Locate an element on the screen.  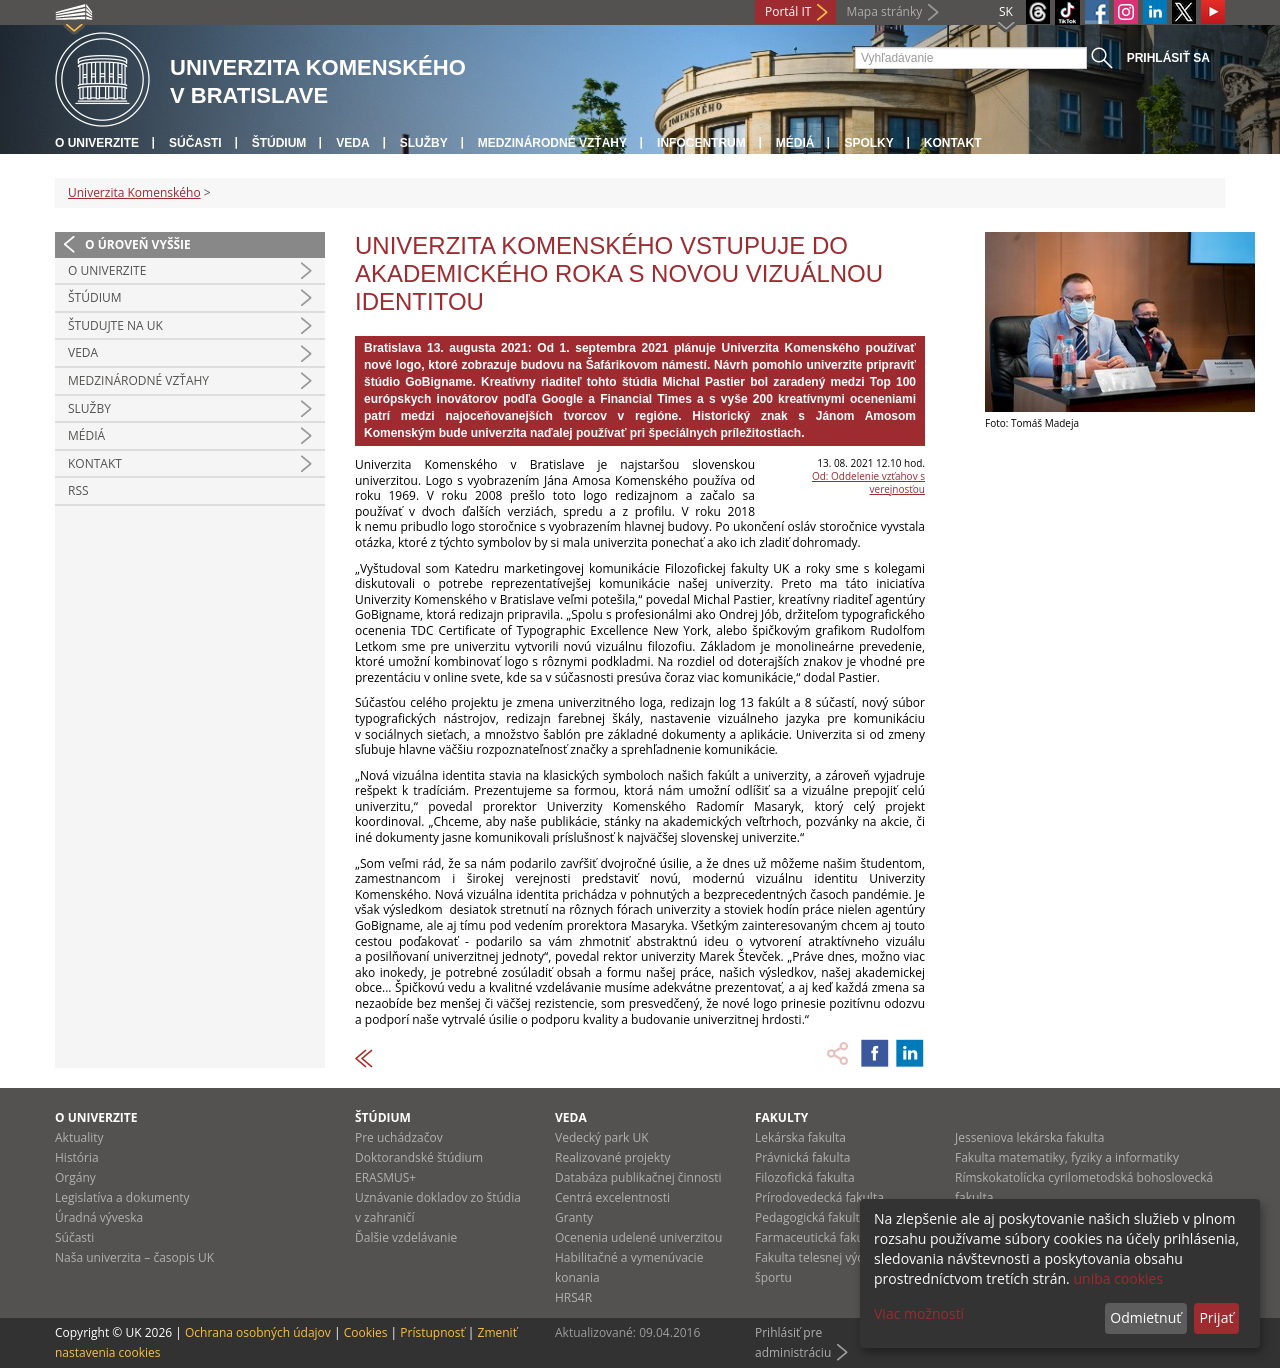
Prijať is located at coordinates (1216, 1317).